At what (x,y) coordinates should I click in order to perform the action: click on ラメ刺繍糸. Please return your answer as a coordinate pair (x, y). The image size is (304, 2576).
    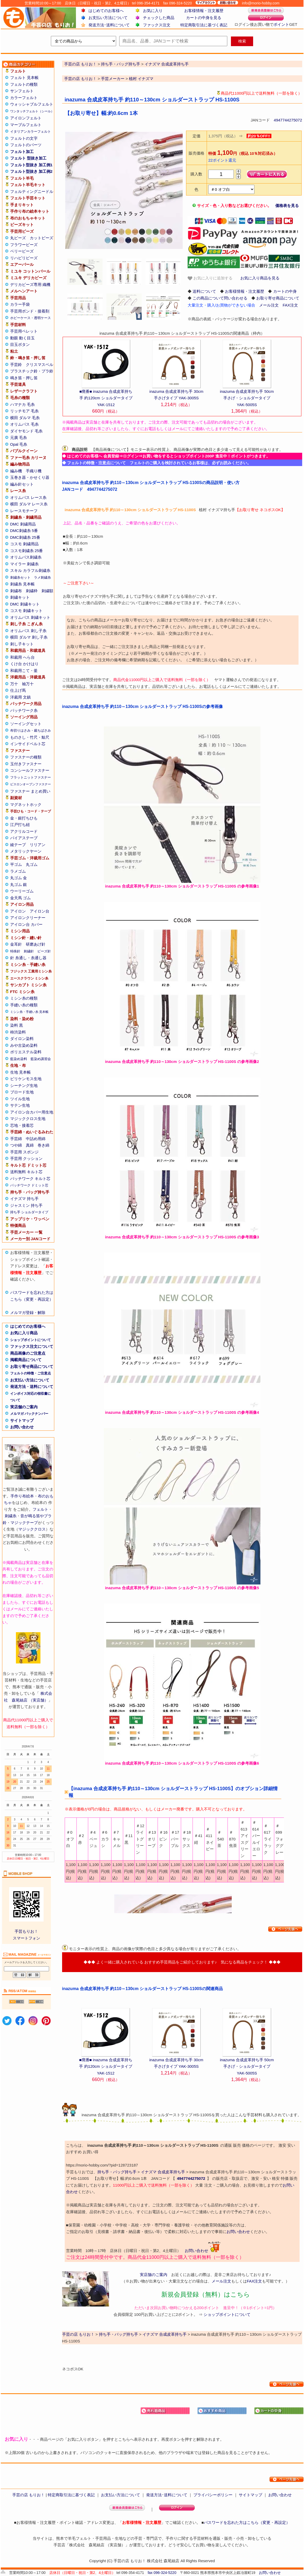
    Looking at the image, I should click on (42, 577).